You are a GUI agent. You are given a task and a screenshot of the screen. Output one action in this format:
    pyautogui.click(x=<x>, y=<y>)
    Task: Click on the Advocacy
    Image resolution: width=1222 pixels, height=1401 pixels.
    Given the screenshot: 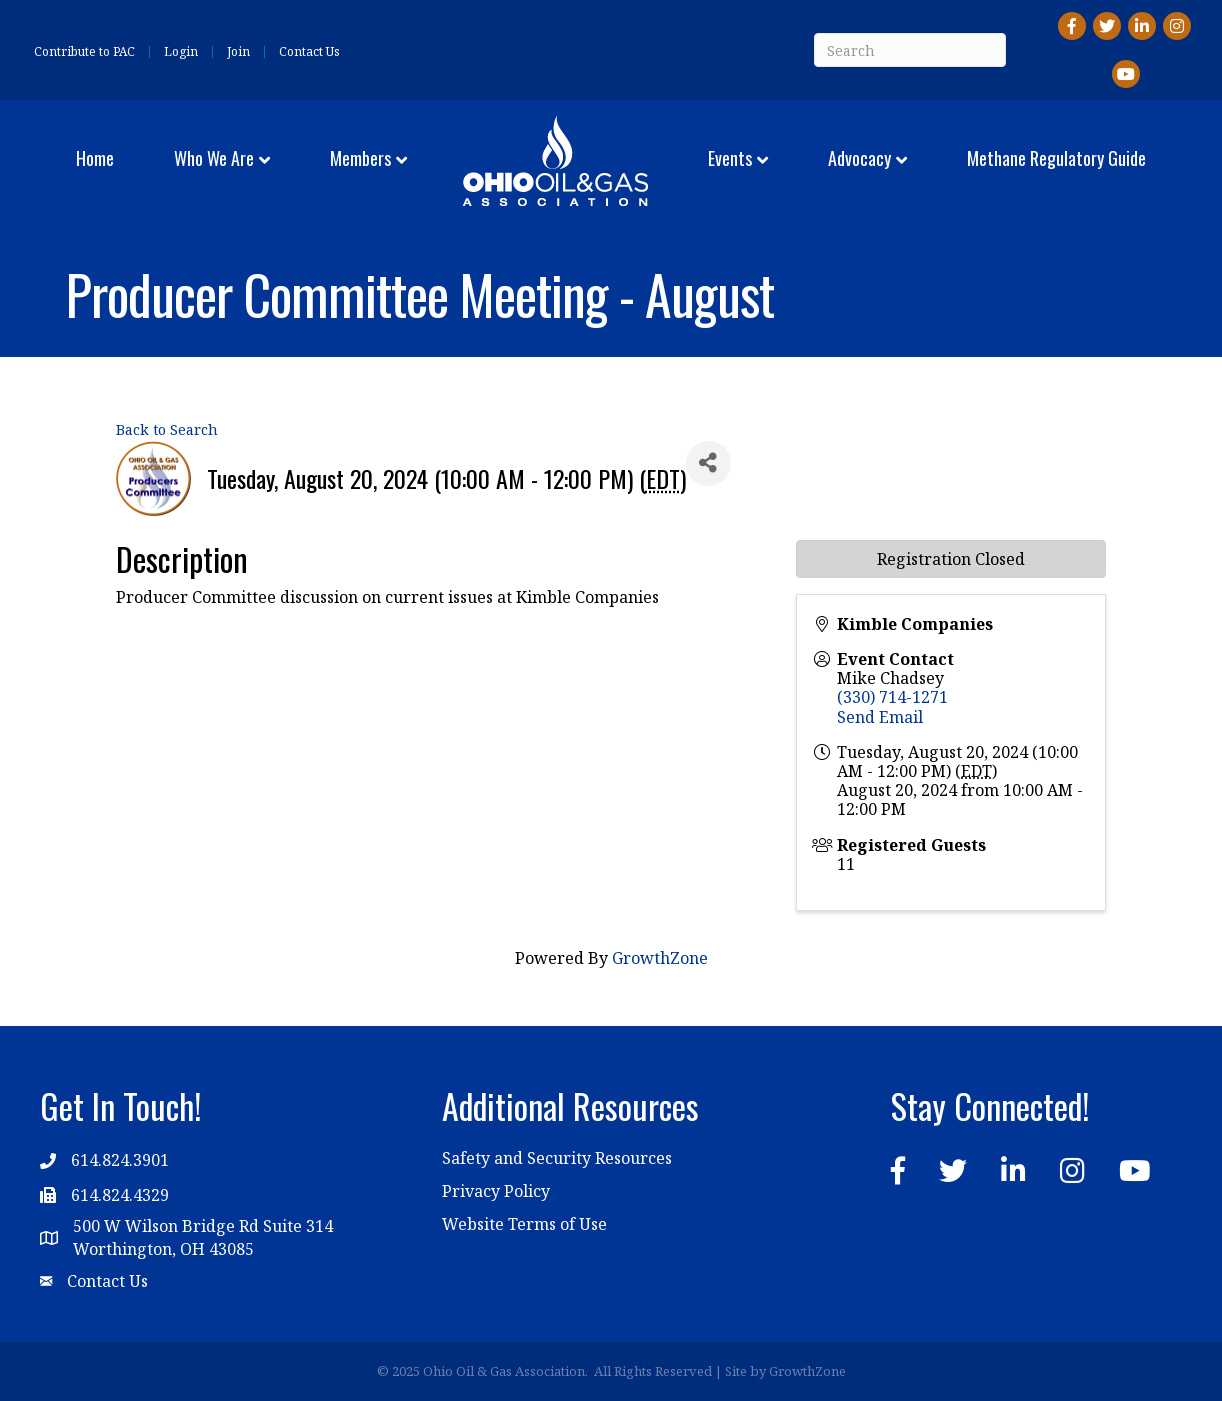 What is the action you would take?
    pyautogui.click(x=859, y=158)
    